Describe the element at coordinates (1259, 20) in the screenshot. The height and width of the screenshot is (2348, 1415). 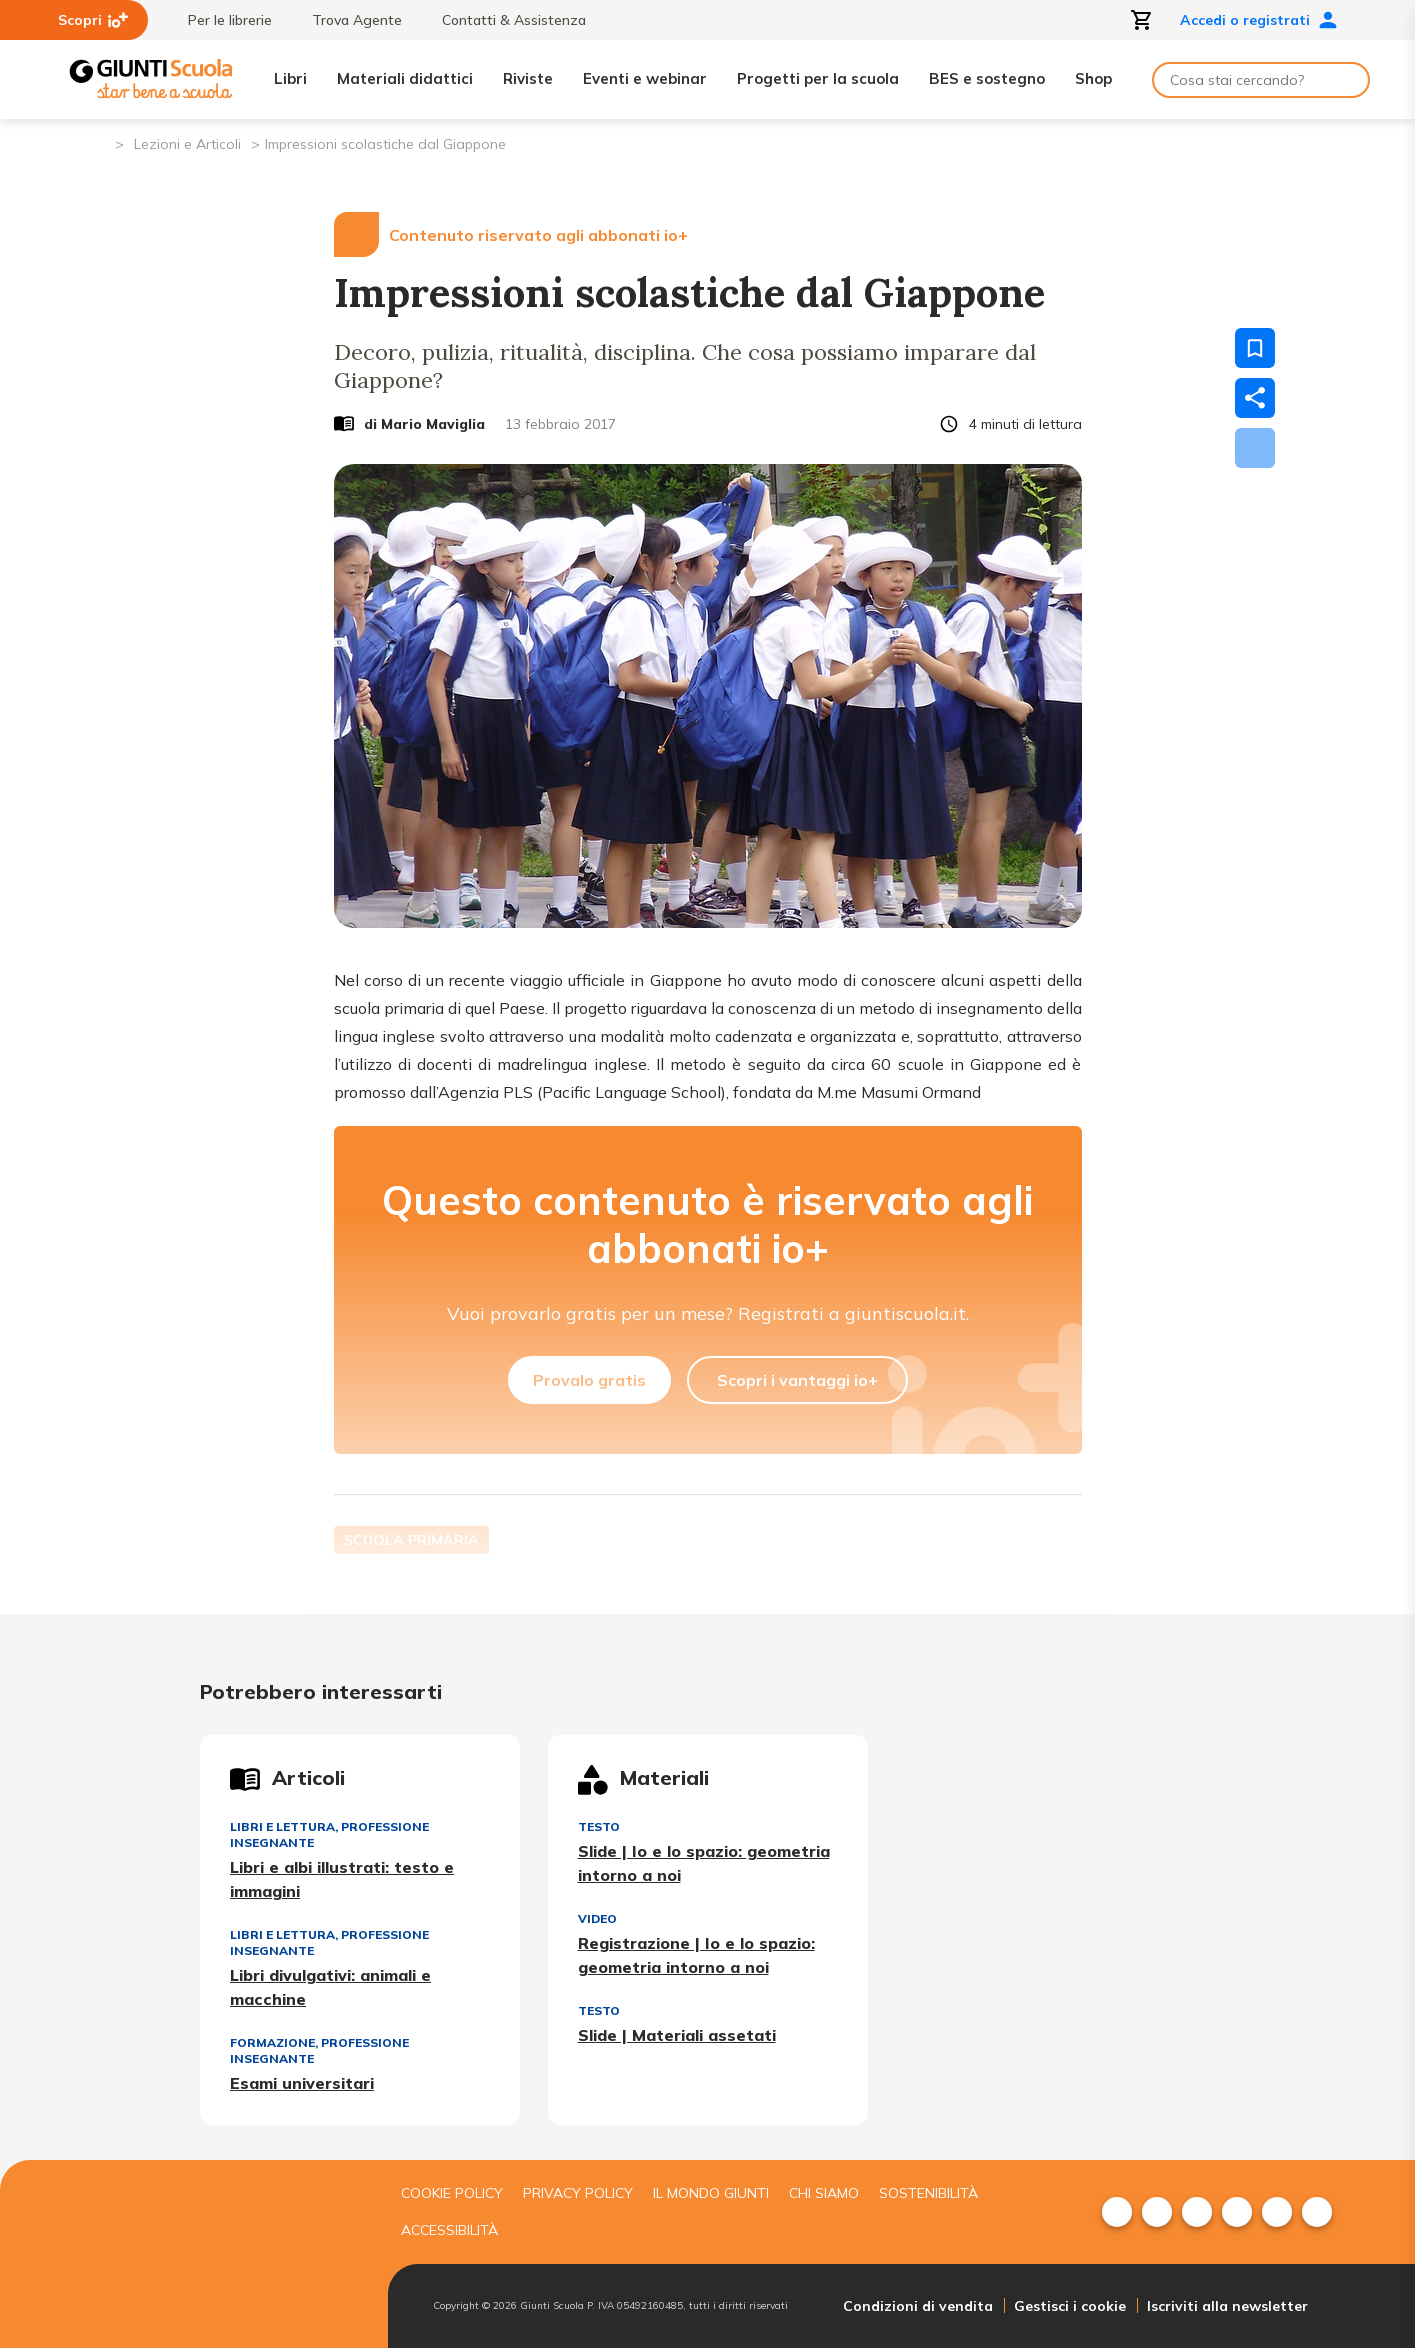
I see `Accedi o registrati` at that location.